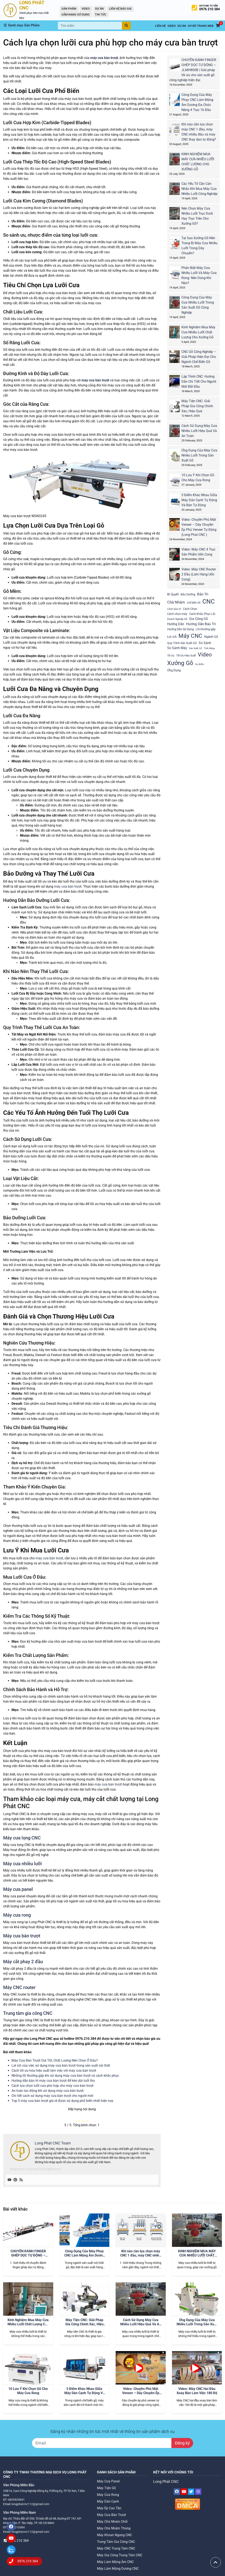  I want to click on Tin tức, so click(100, 14).